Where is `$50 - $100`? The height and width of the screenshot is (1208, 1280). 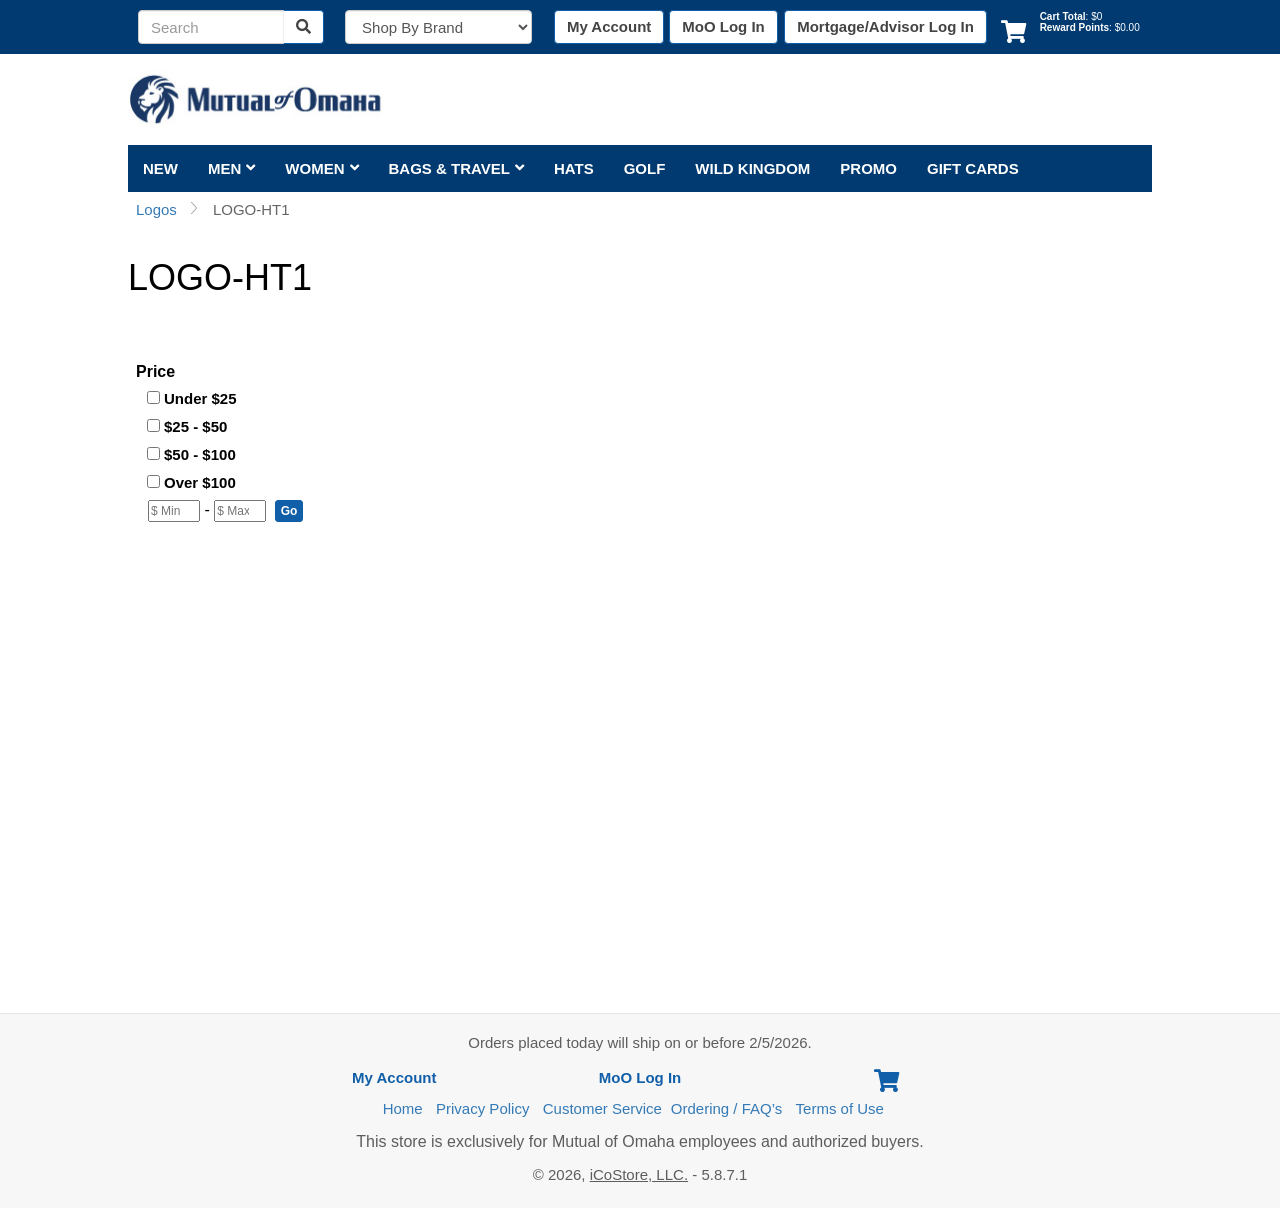 $50 - $100 is located at coordinates (200, 454).